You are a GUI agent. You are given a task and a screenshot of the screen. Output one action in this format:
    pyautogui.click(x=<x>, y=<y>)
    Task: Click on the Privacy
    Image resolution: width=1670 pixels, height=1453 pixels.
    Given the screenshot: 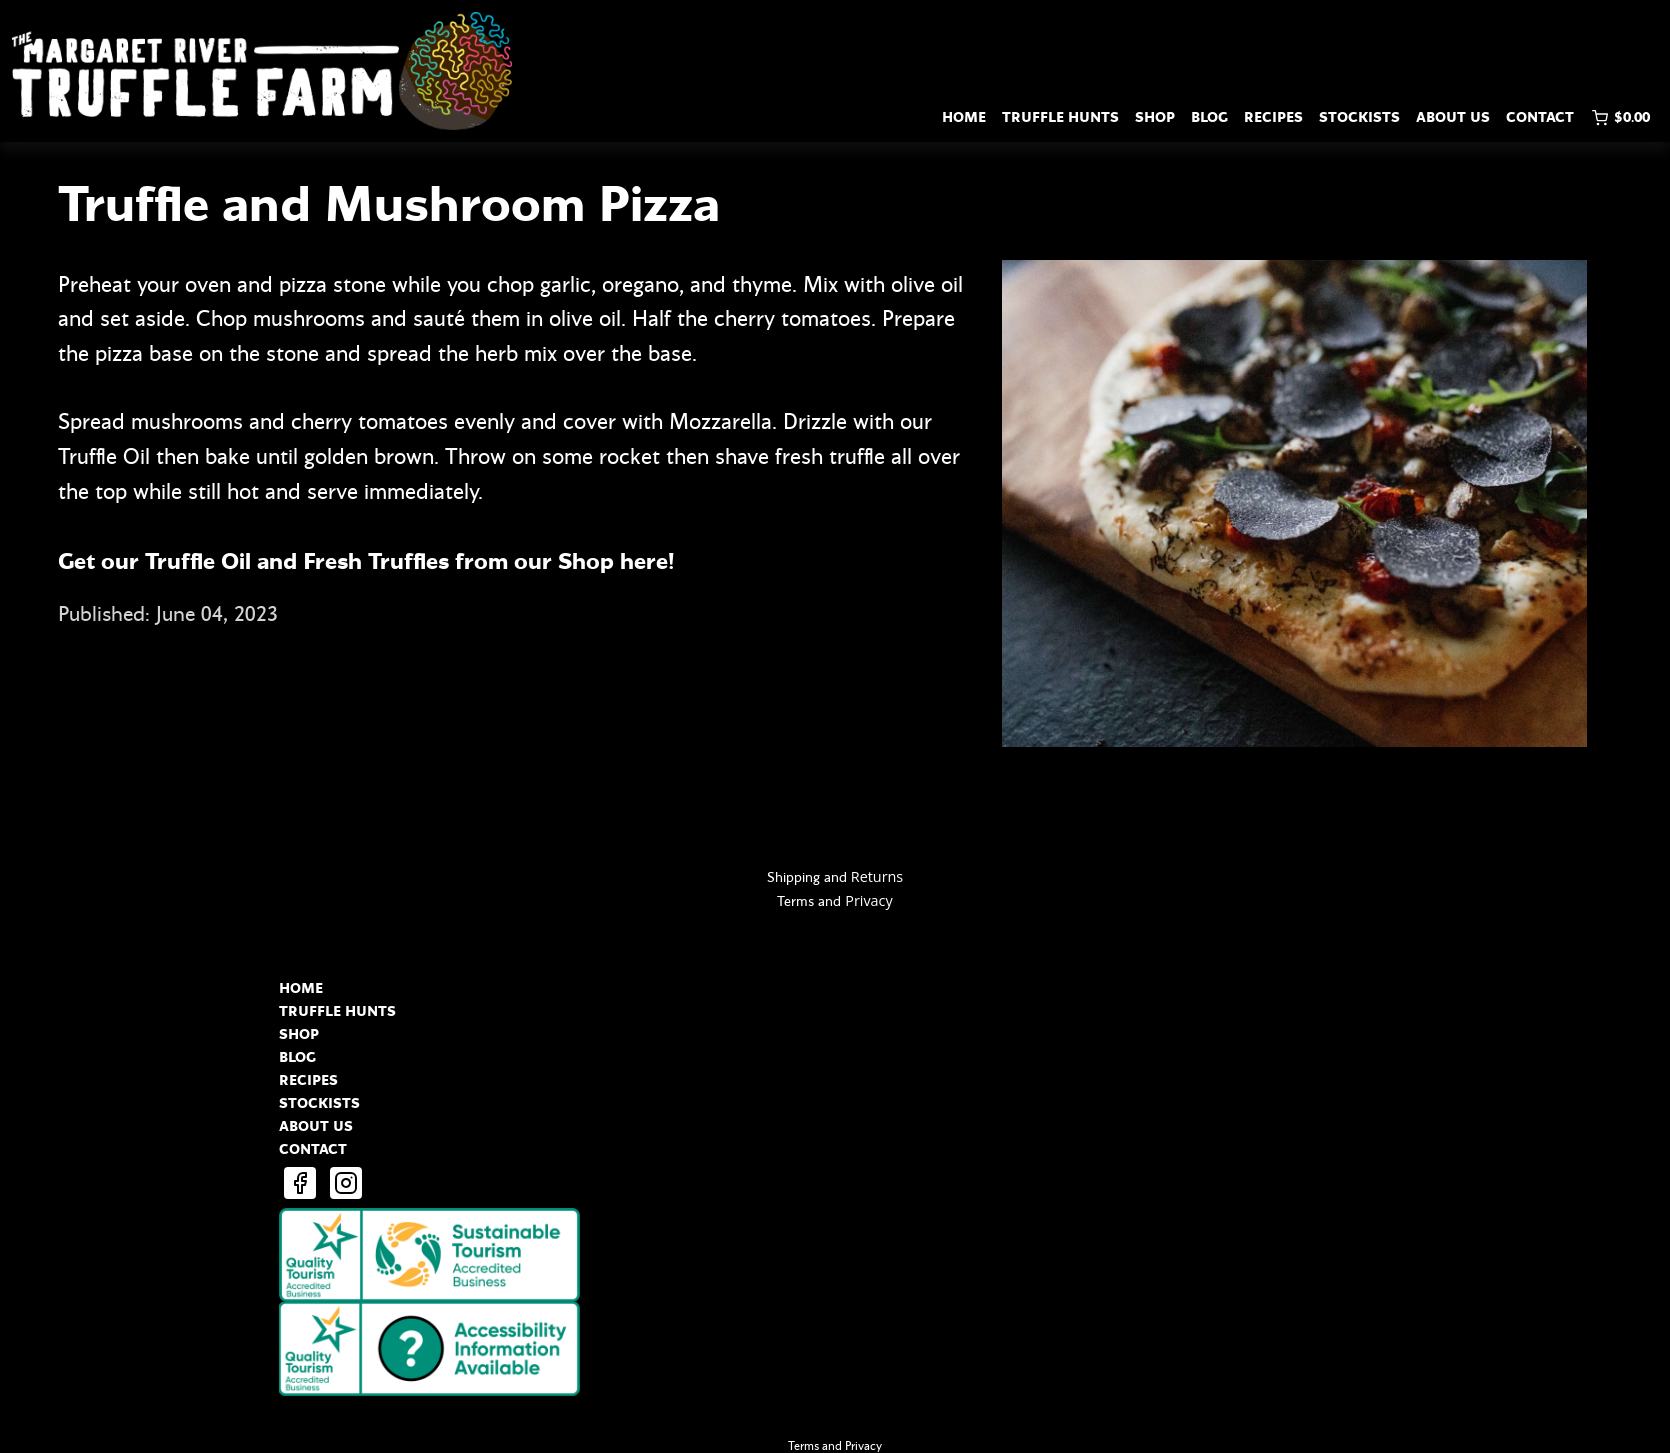 What is the action you would take?
    pyautogui.click(x=868, y=900)
    